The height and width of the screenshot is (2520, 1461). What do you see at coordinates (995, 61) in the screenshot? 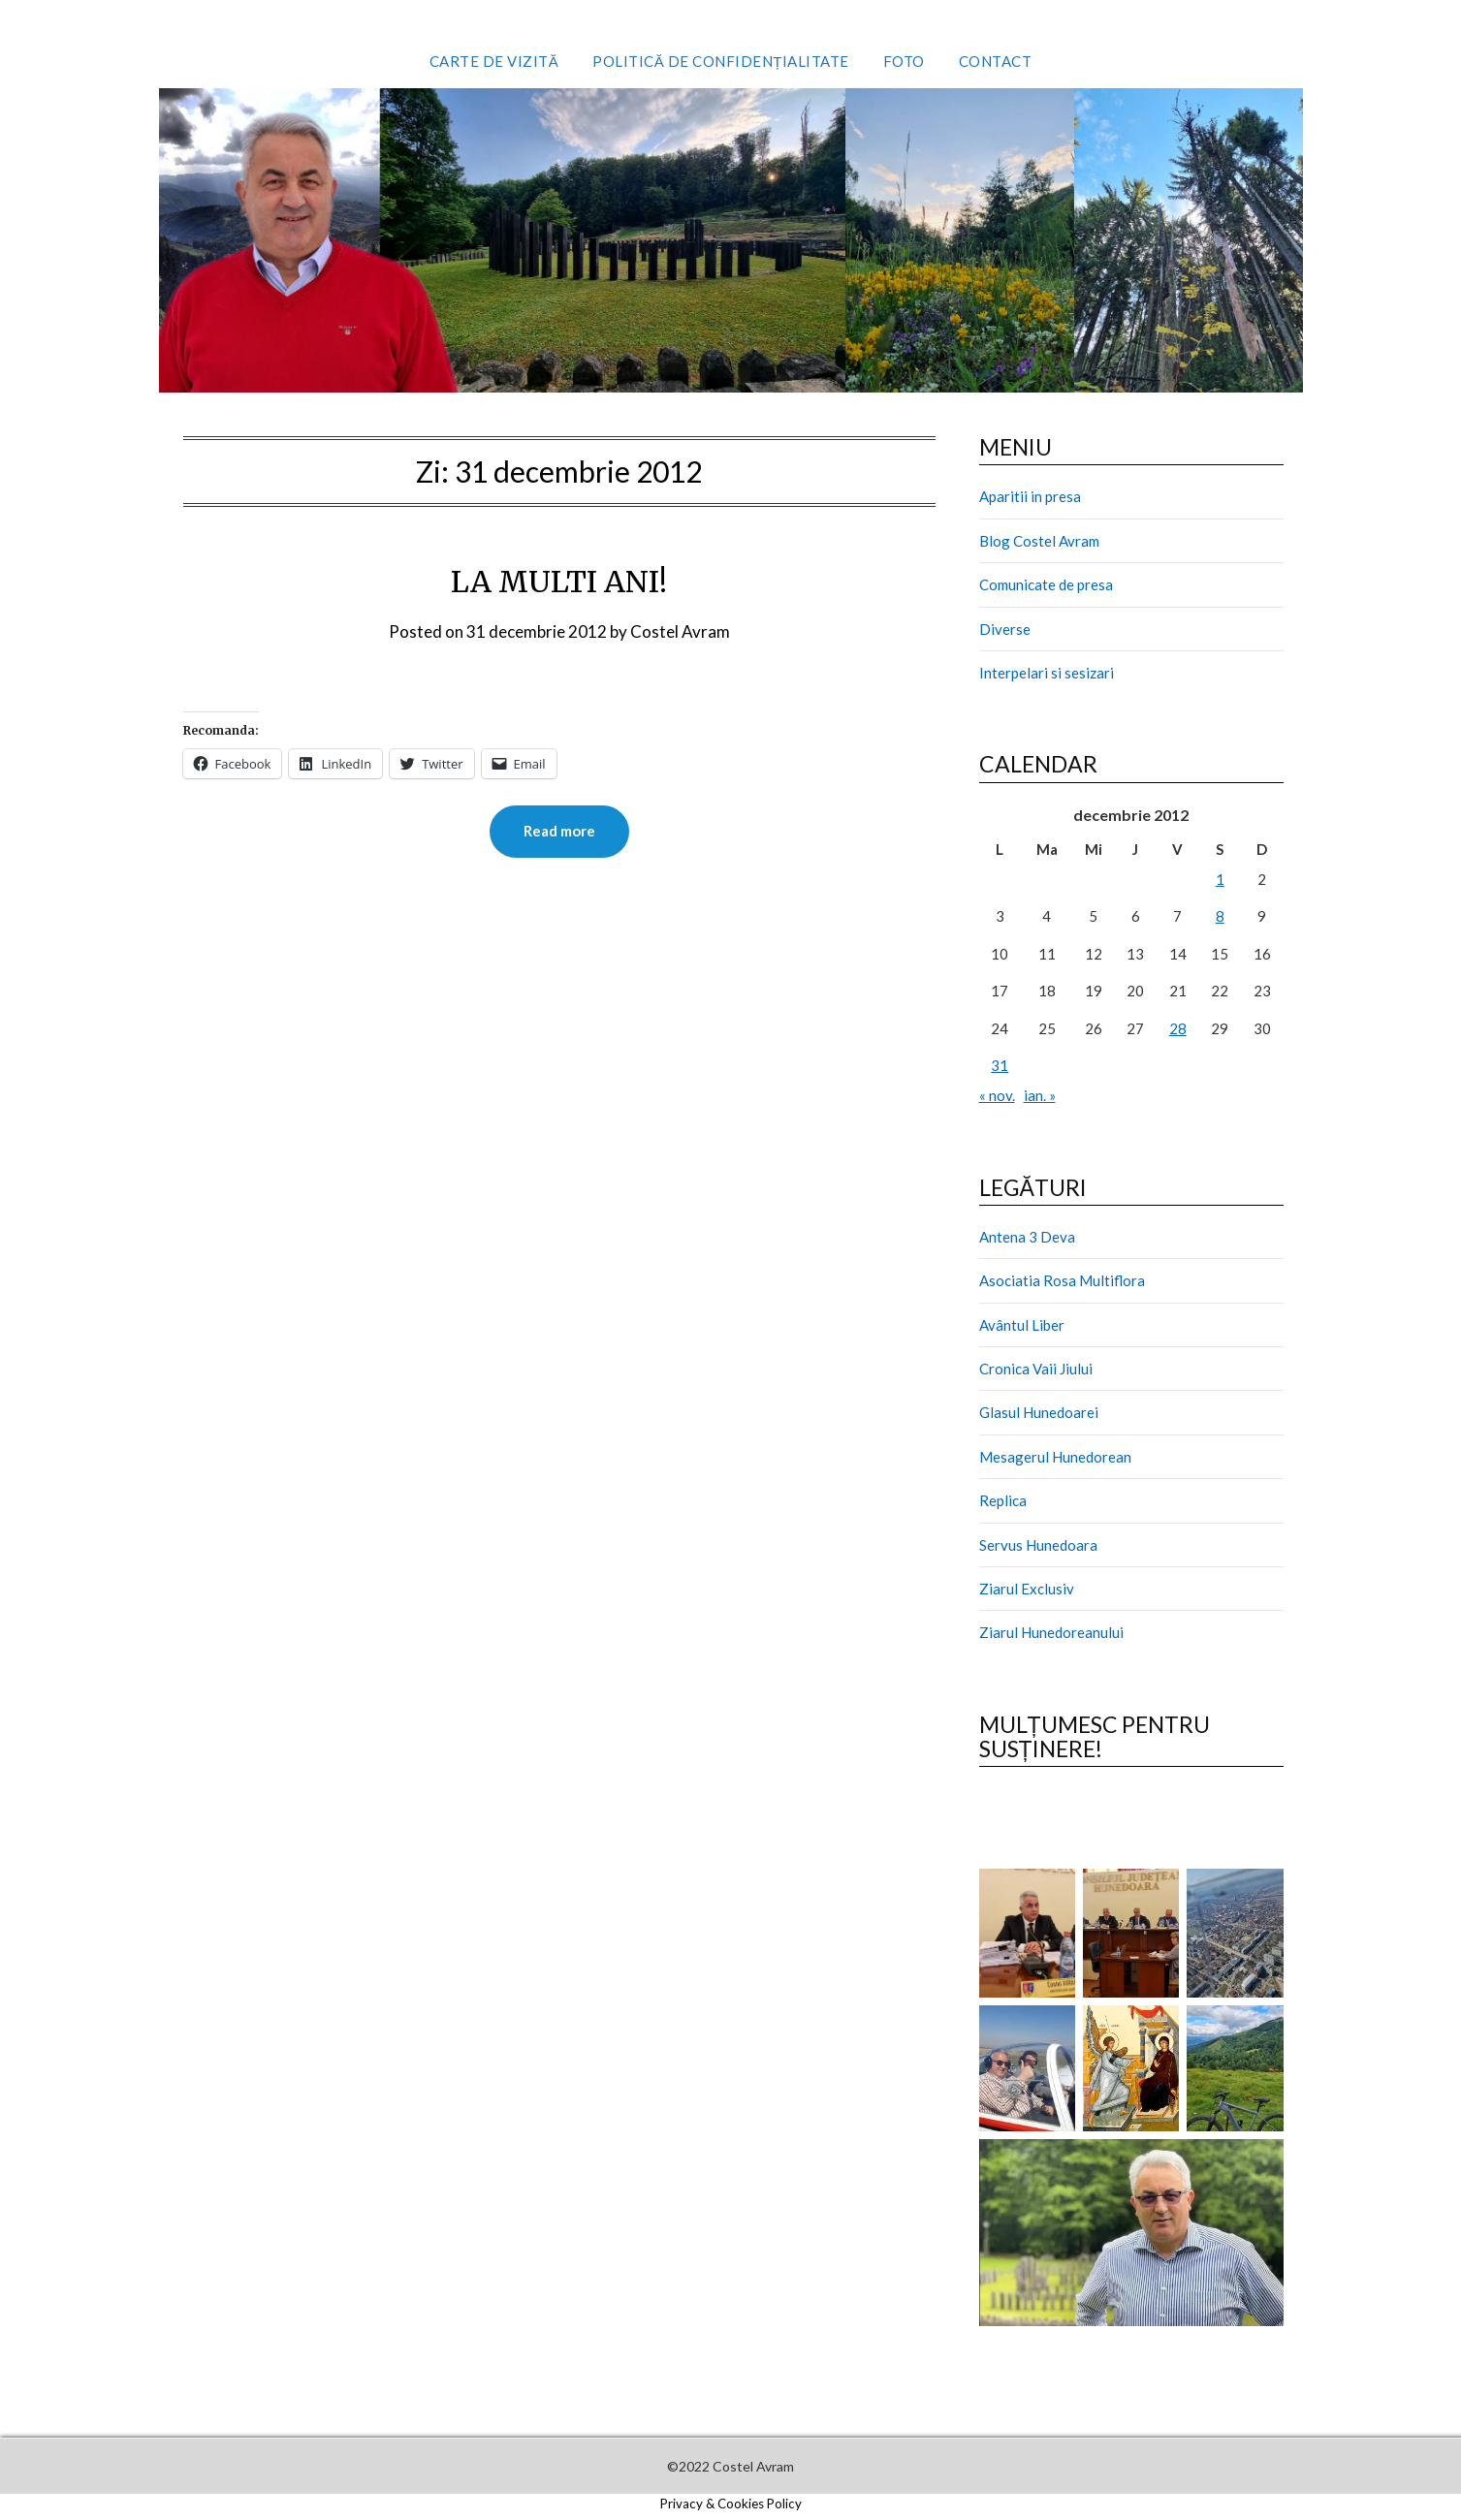
I see `Contact` at bounding box center [995, 61].